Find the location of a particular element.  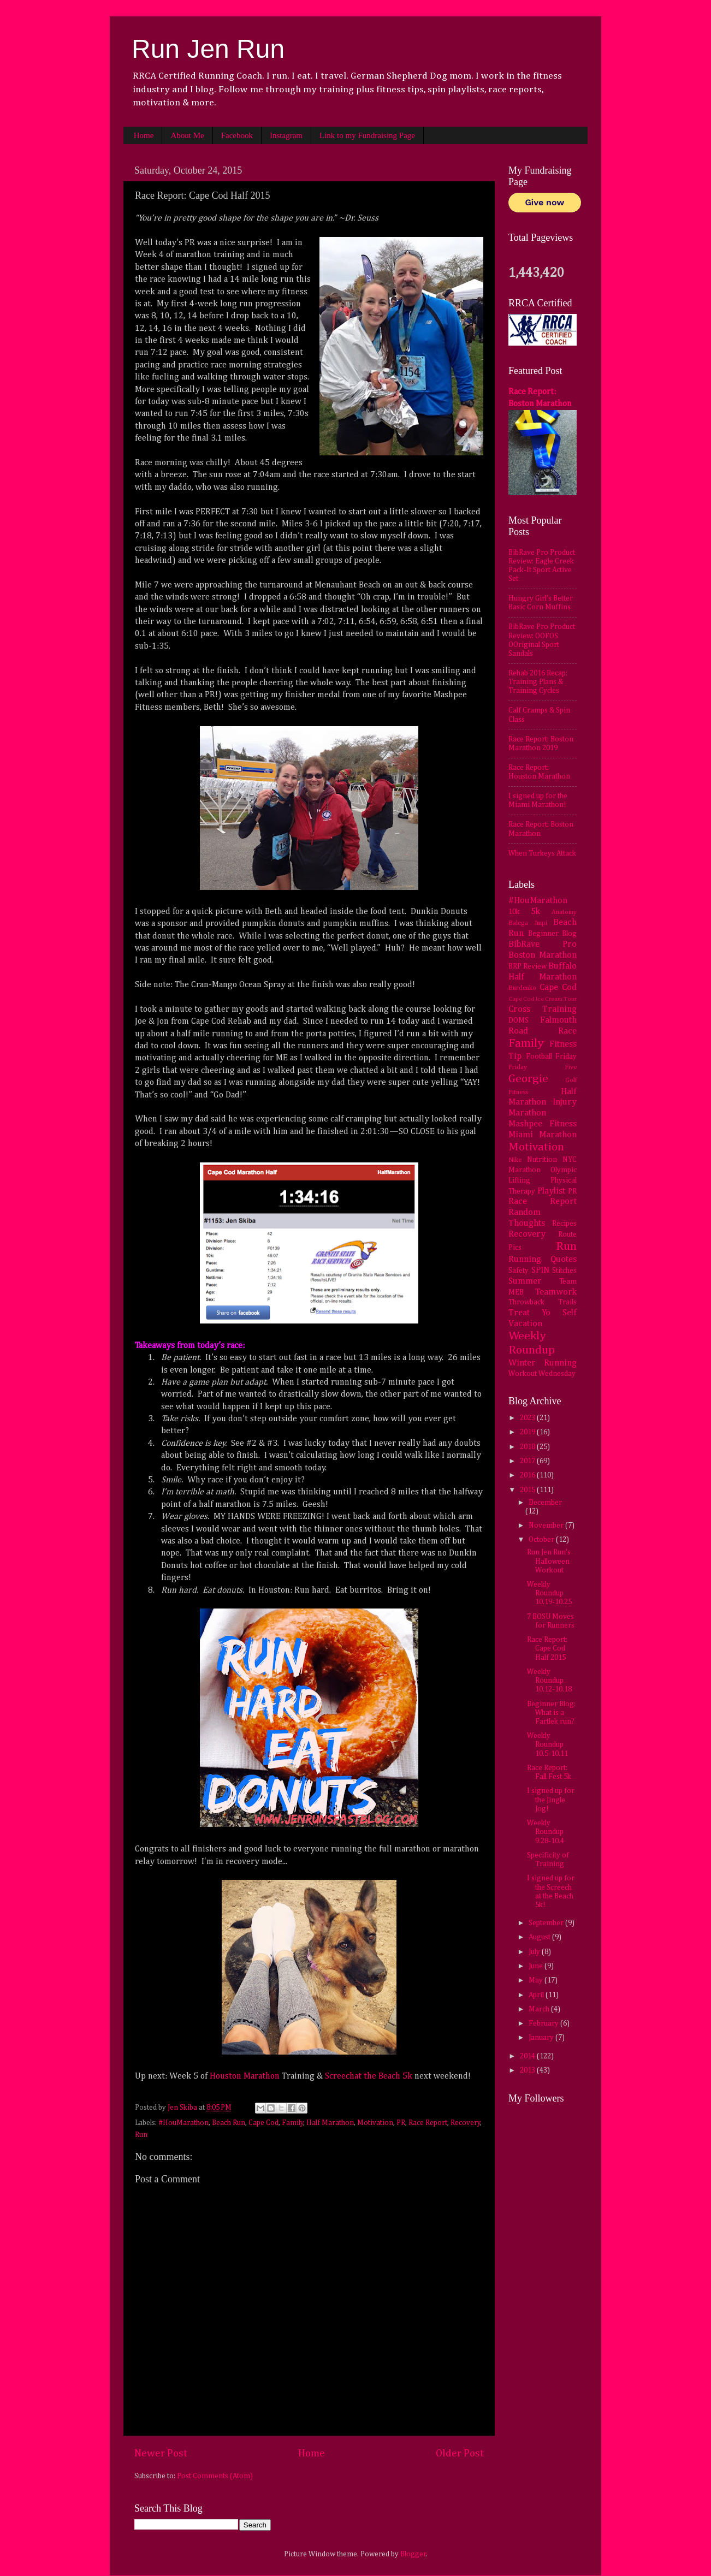

PR is located at coordinates (400, 2123).